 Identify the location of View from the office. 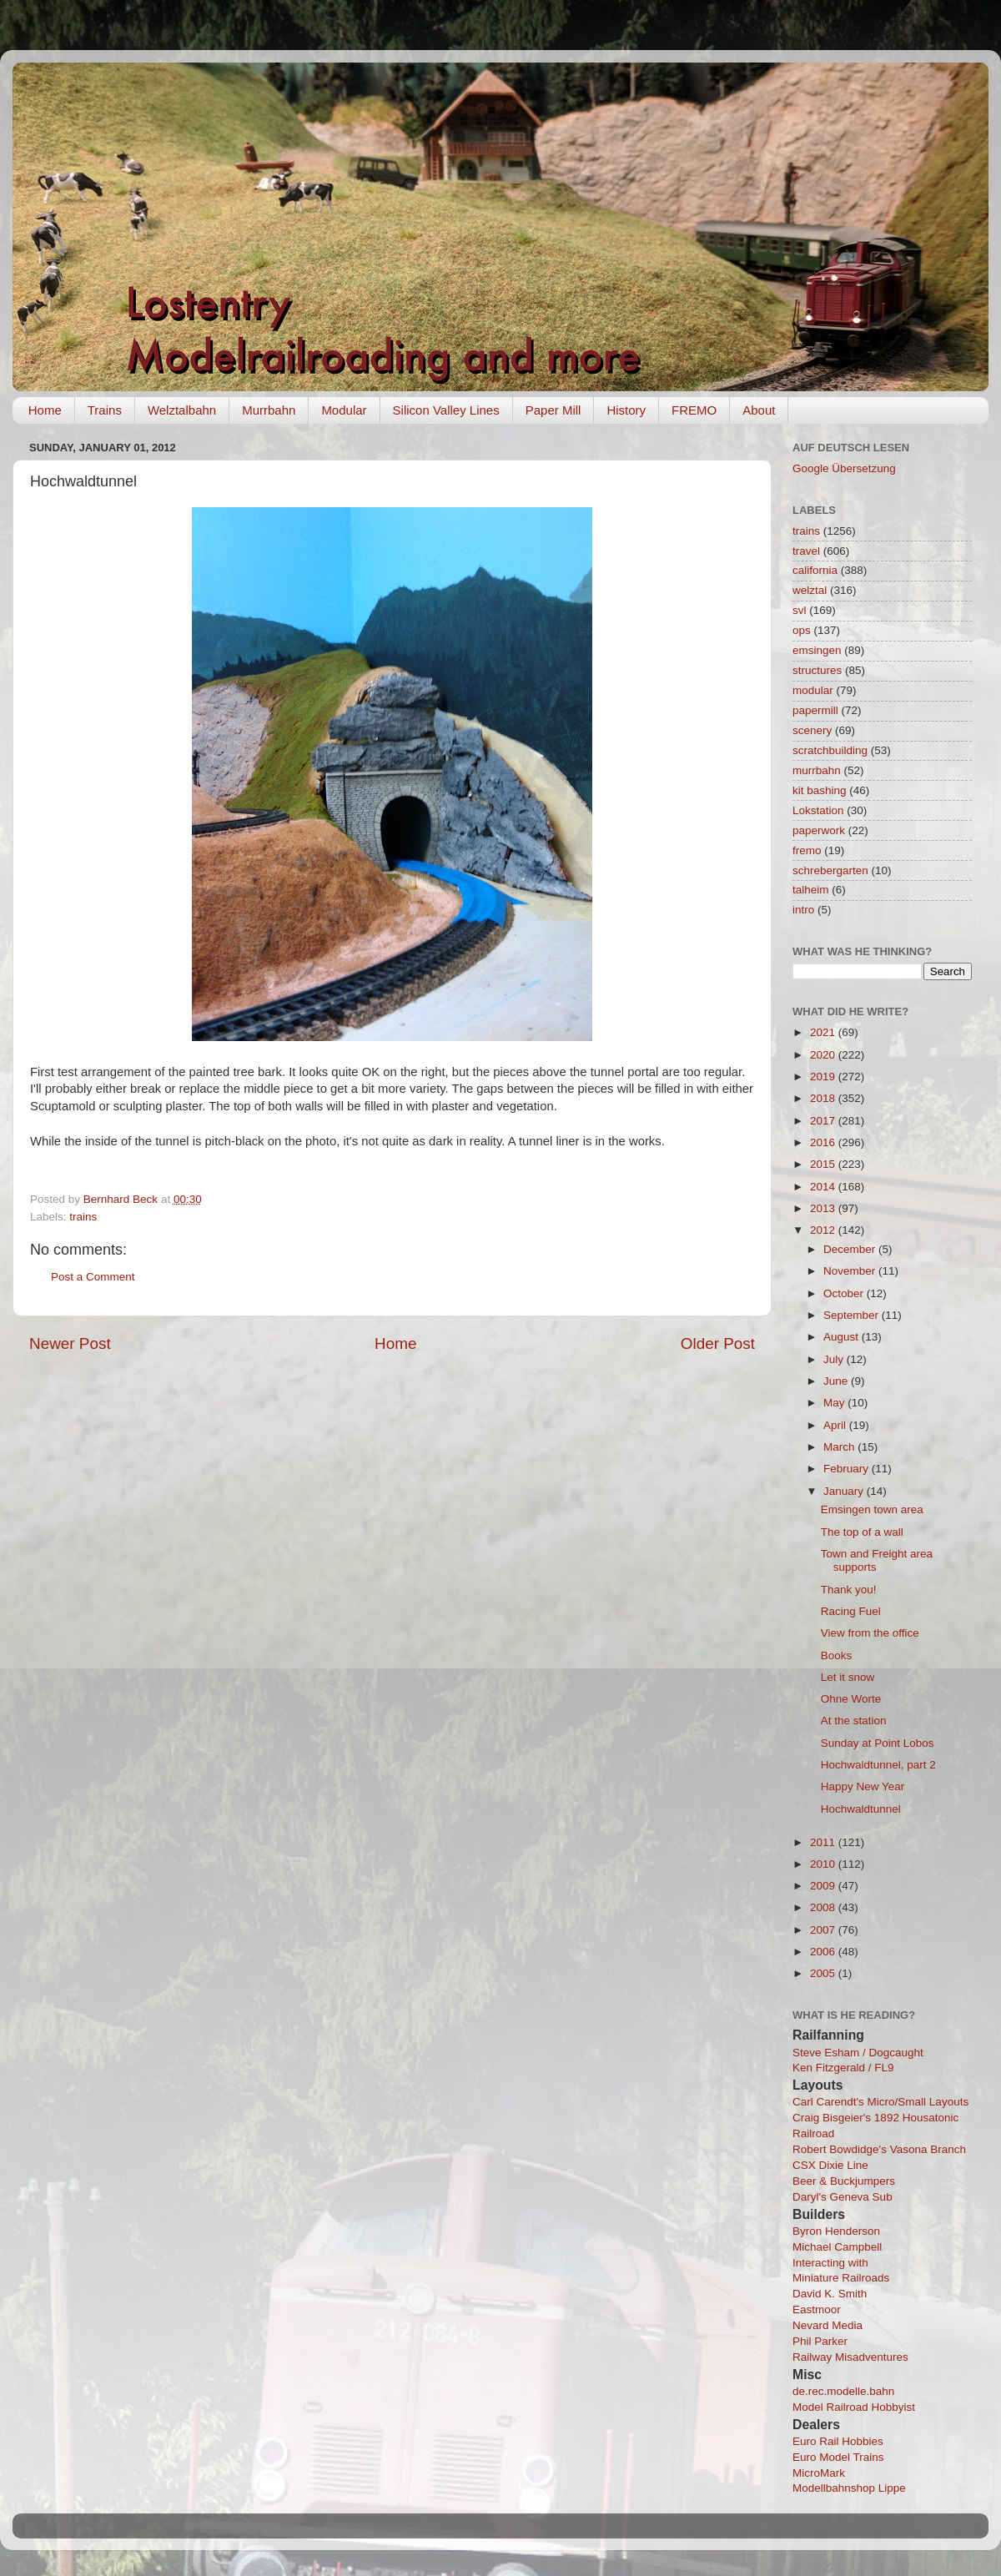
(870, 1633).